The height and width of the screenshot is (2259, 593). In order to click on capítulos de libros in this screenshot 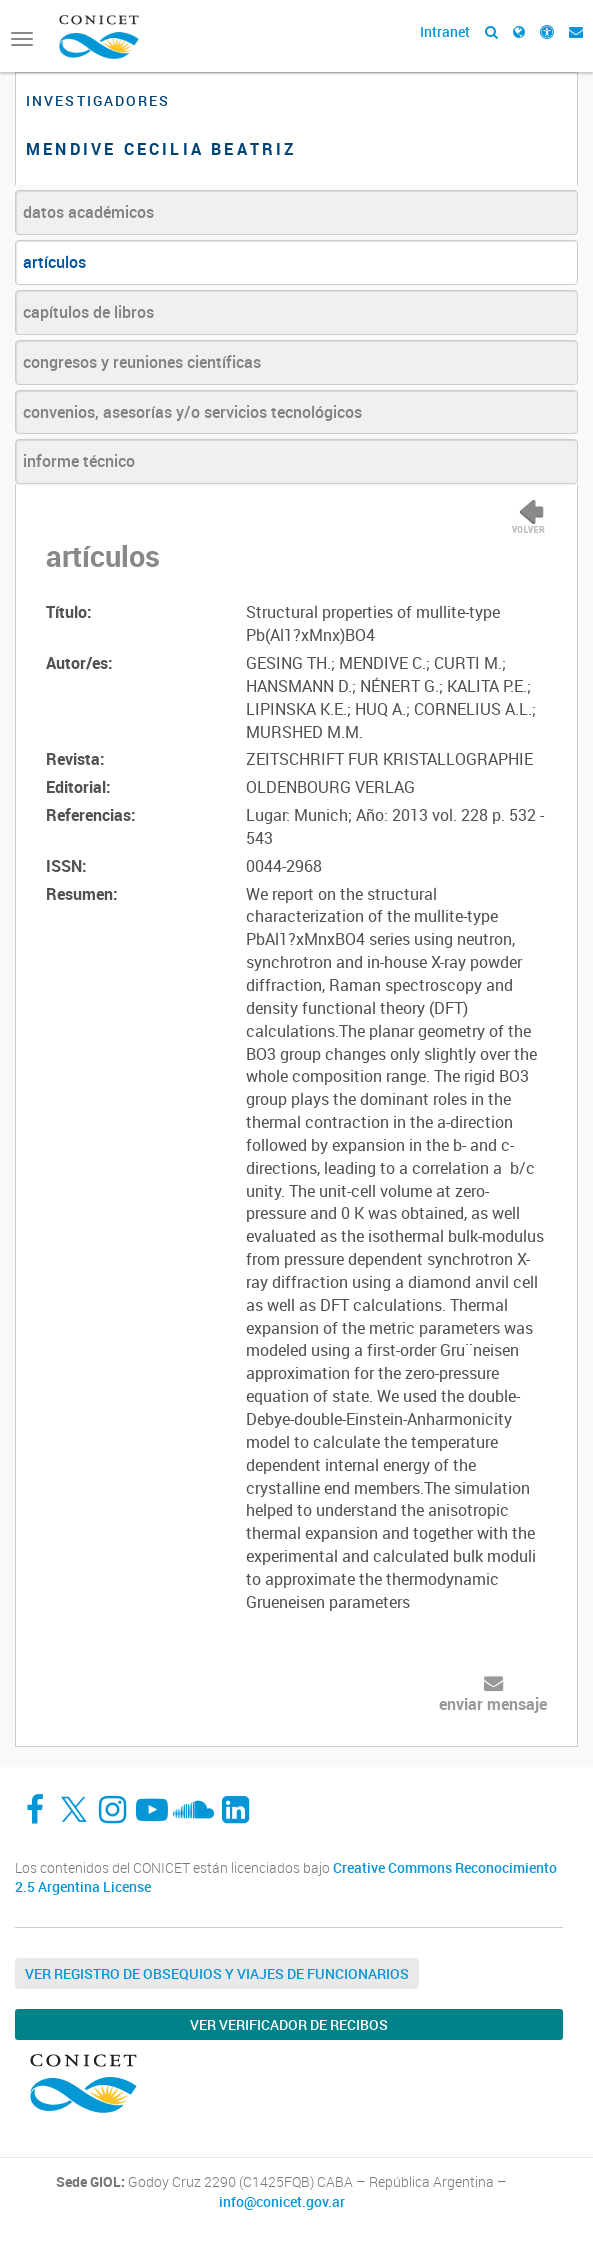, I will do `click(88, 312)`.